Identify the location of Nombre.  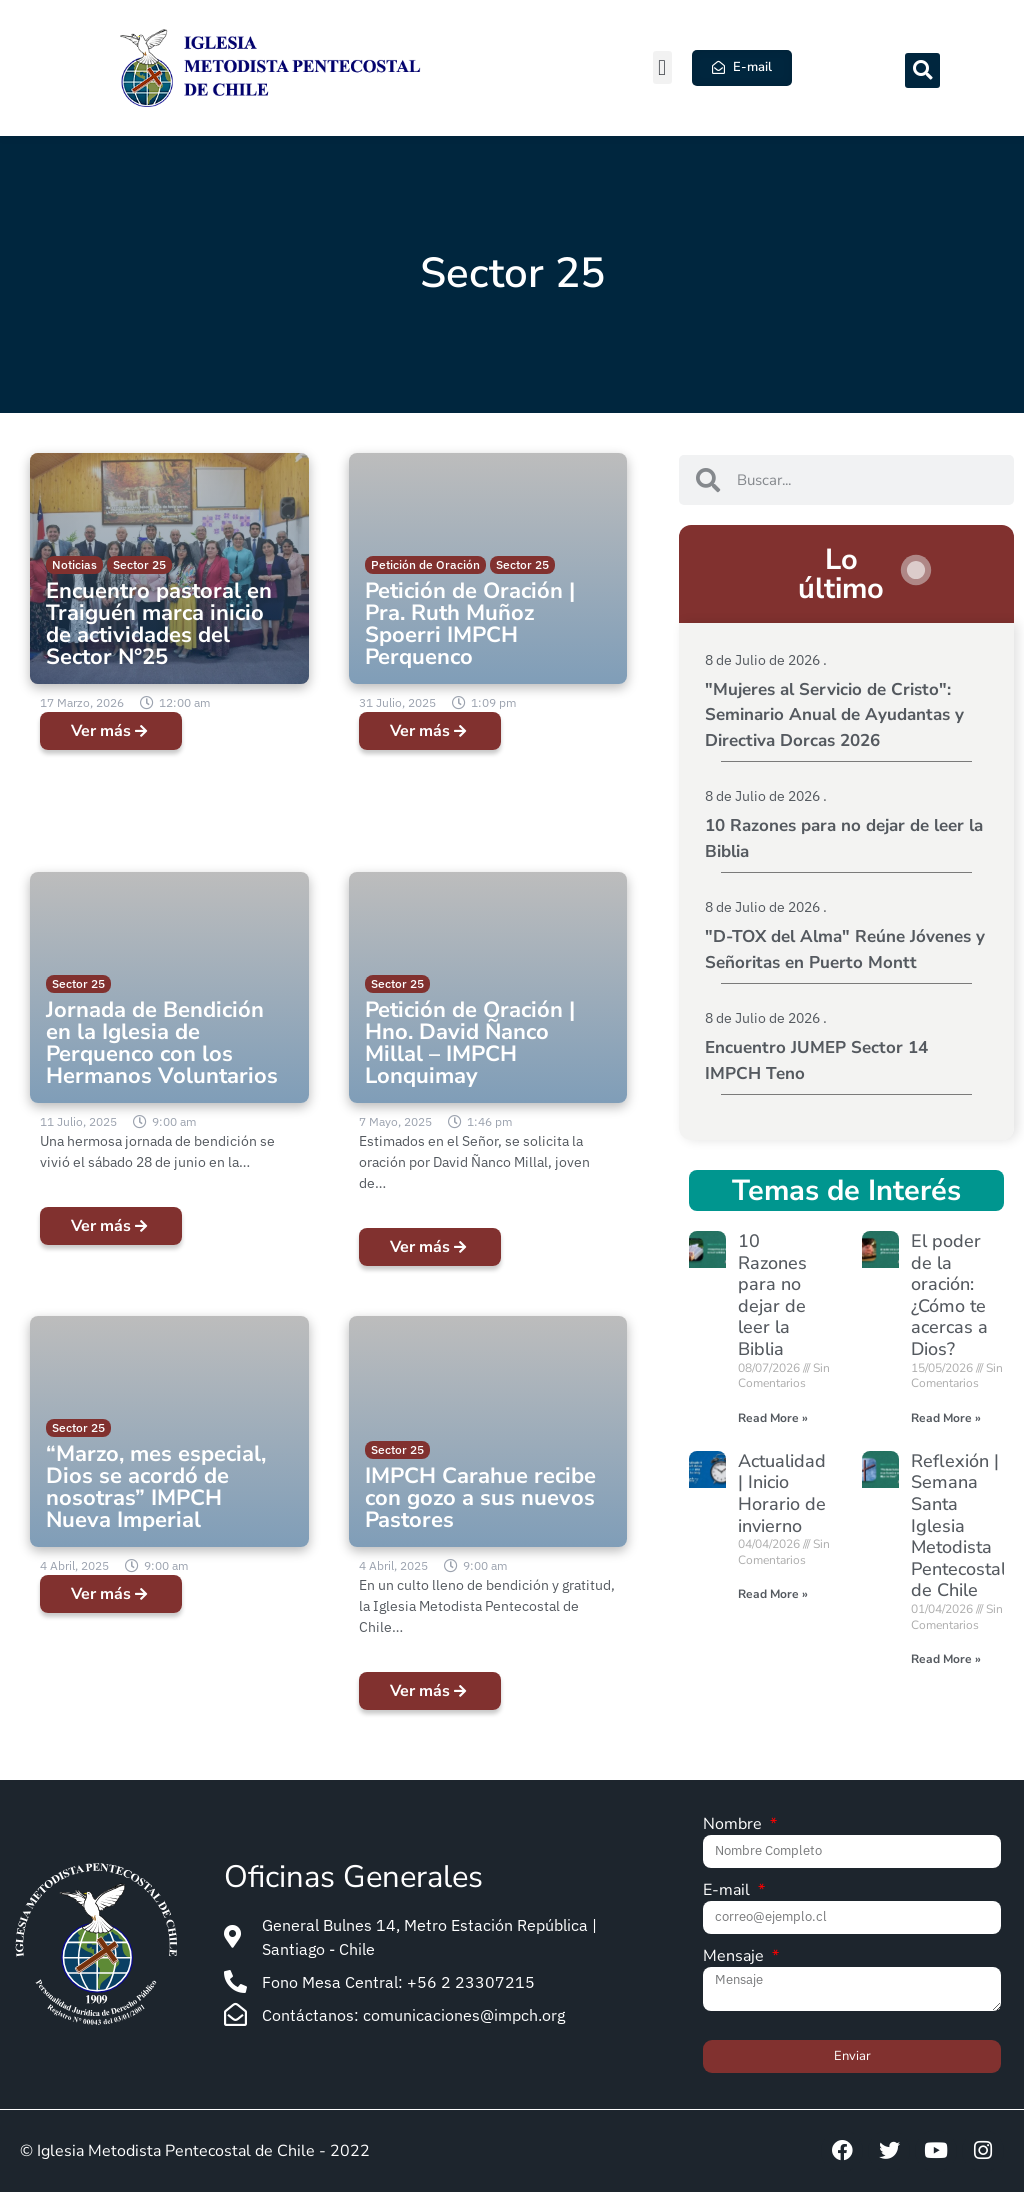
(734, 1825).